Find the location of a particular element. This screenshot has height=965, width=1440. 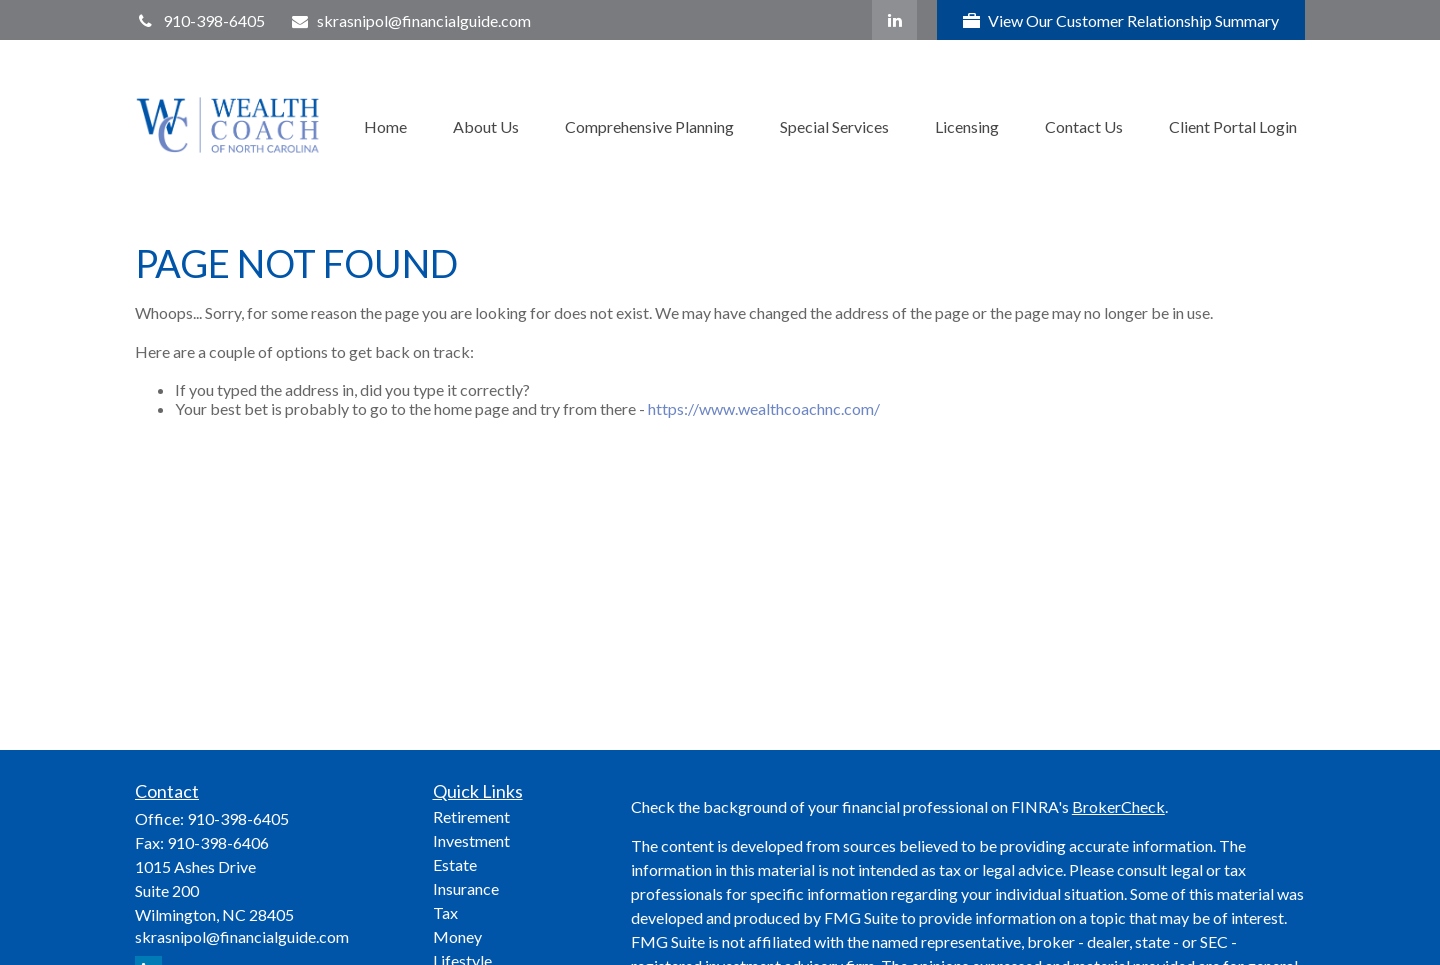

BrokerCheck is located at coordinates (1118, 806).